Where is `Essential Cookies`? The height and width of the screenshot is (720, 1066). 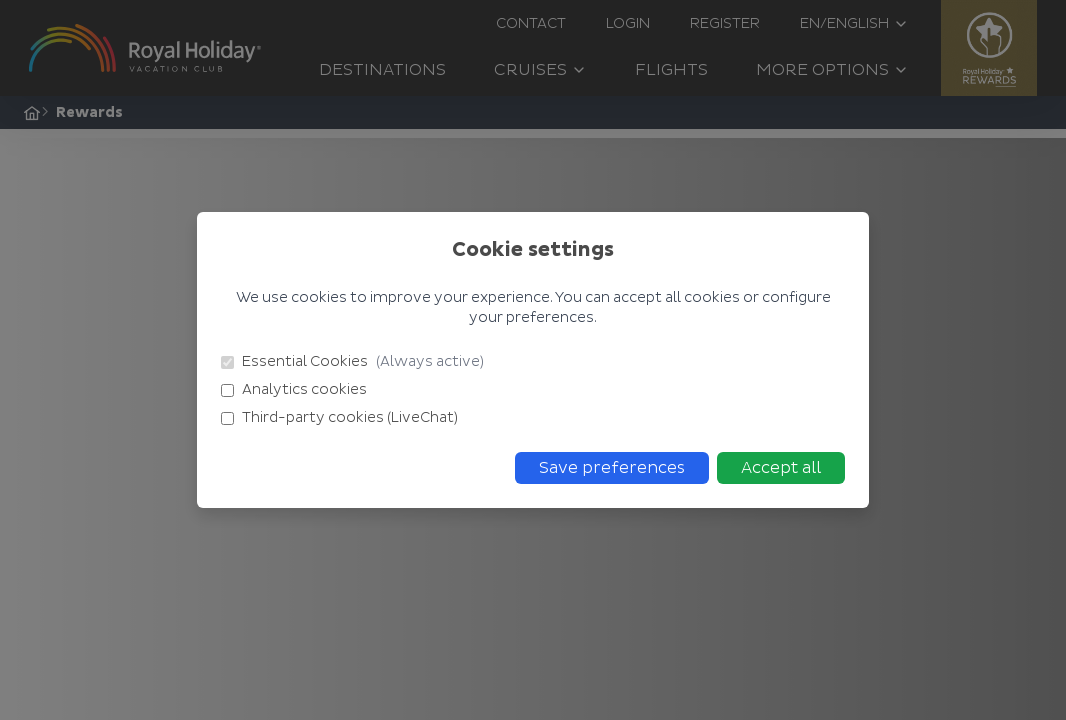 Essential Cookies is located at coordinates (352, 362).